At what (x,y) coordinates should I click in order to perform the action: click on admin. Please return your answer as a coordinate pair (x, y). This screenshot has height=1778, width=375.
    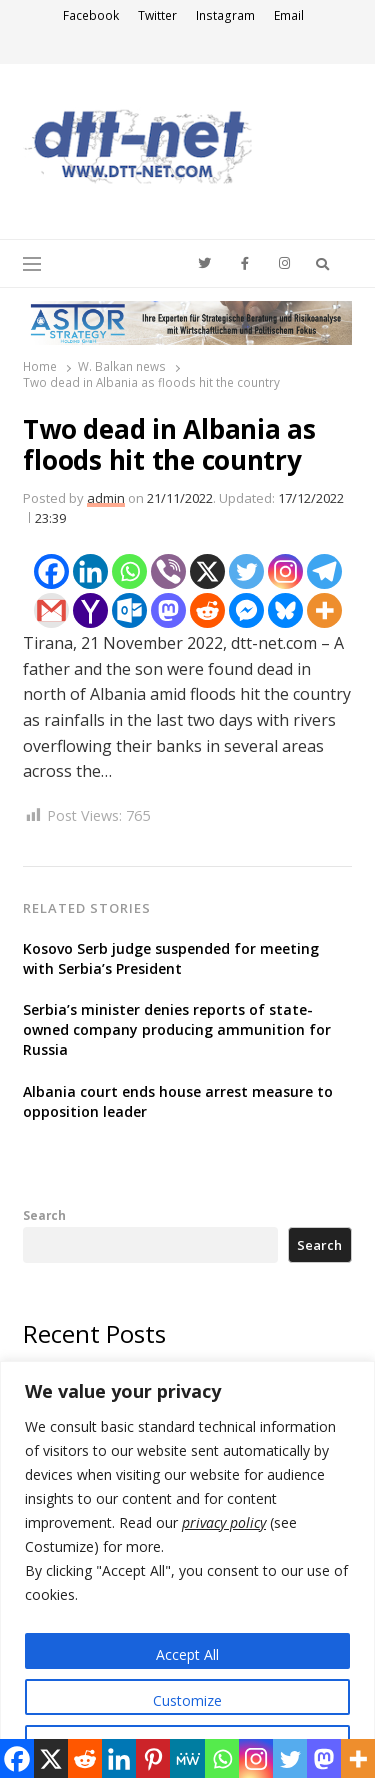
    Looking at the image, I should click on (106, 498).